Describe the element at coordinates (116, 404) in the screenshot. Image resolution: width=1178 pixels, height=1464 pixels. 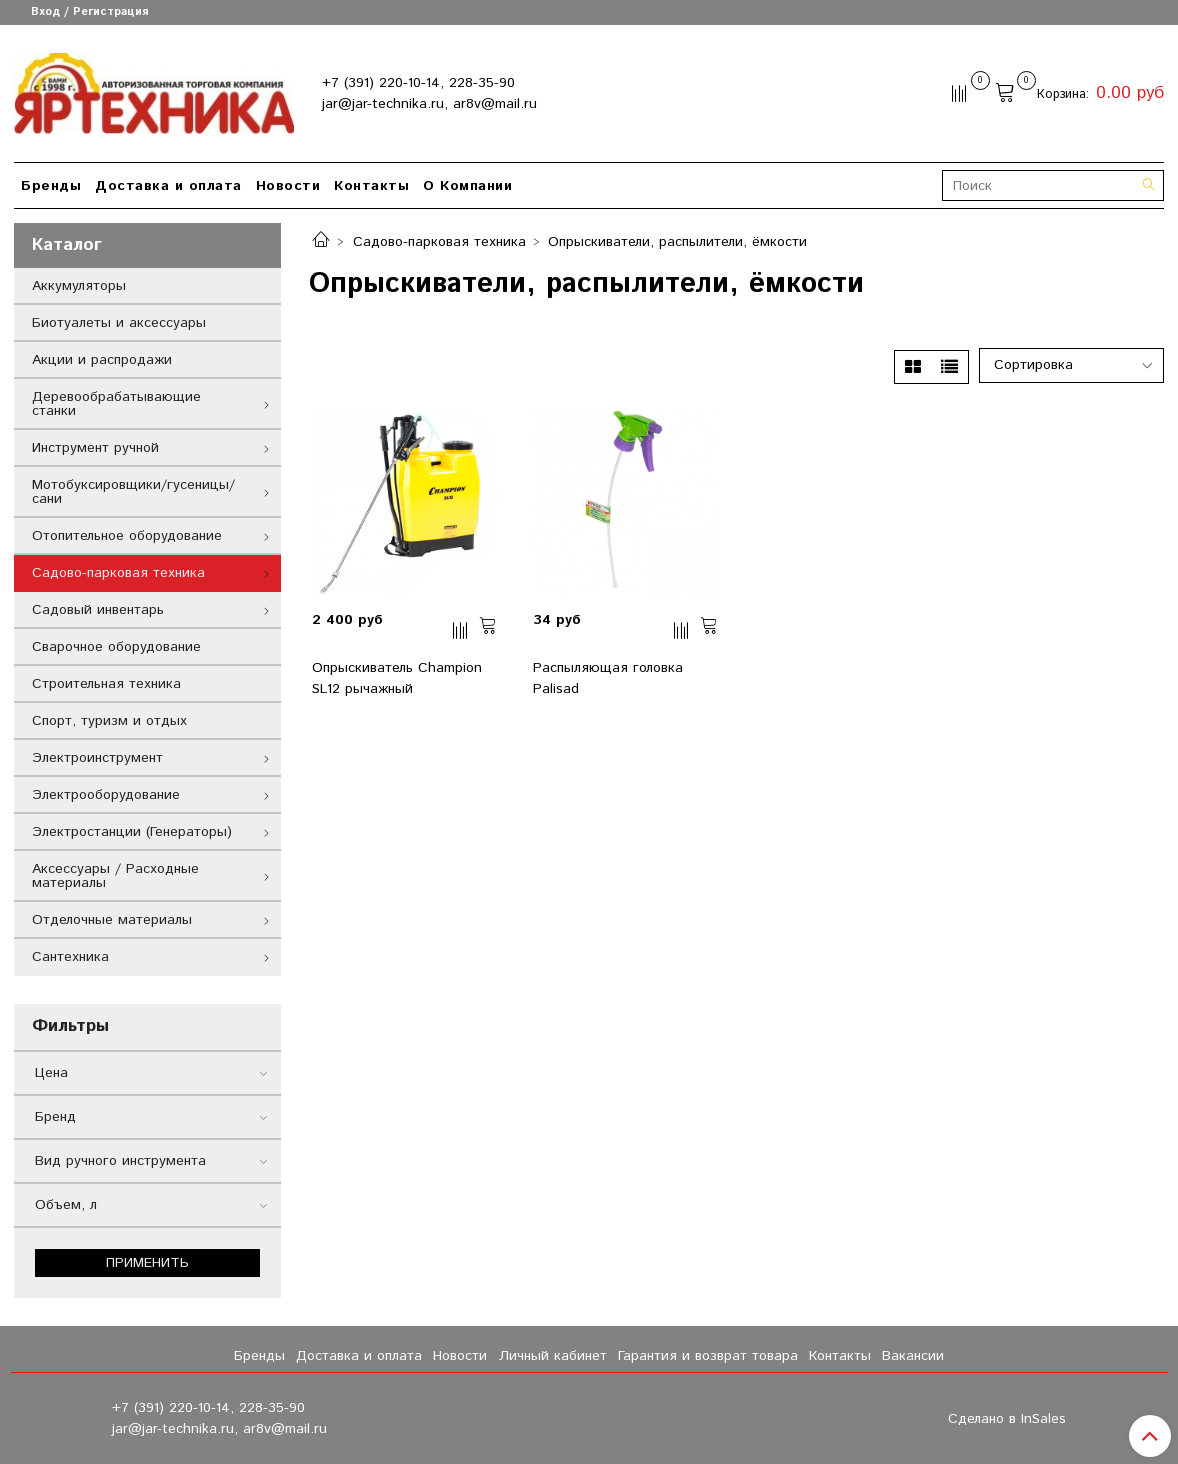
I see `Деревообрабатывающие станки` at that location.